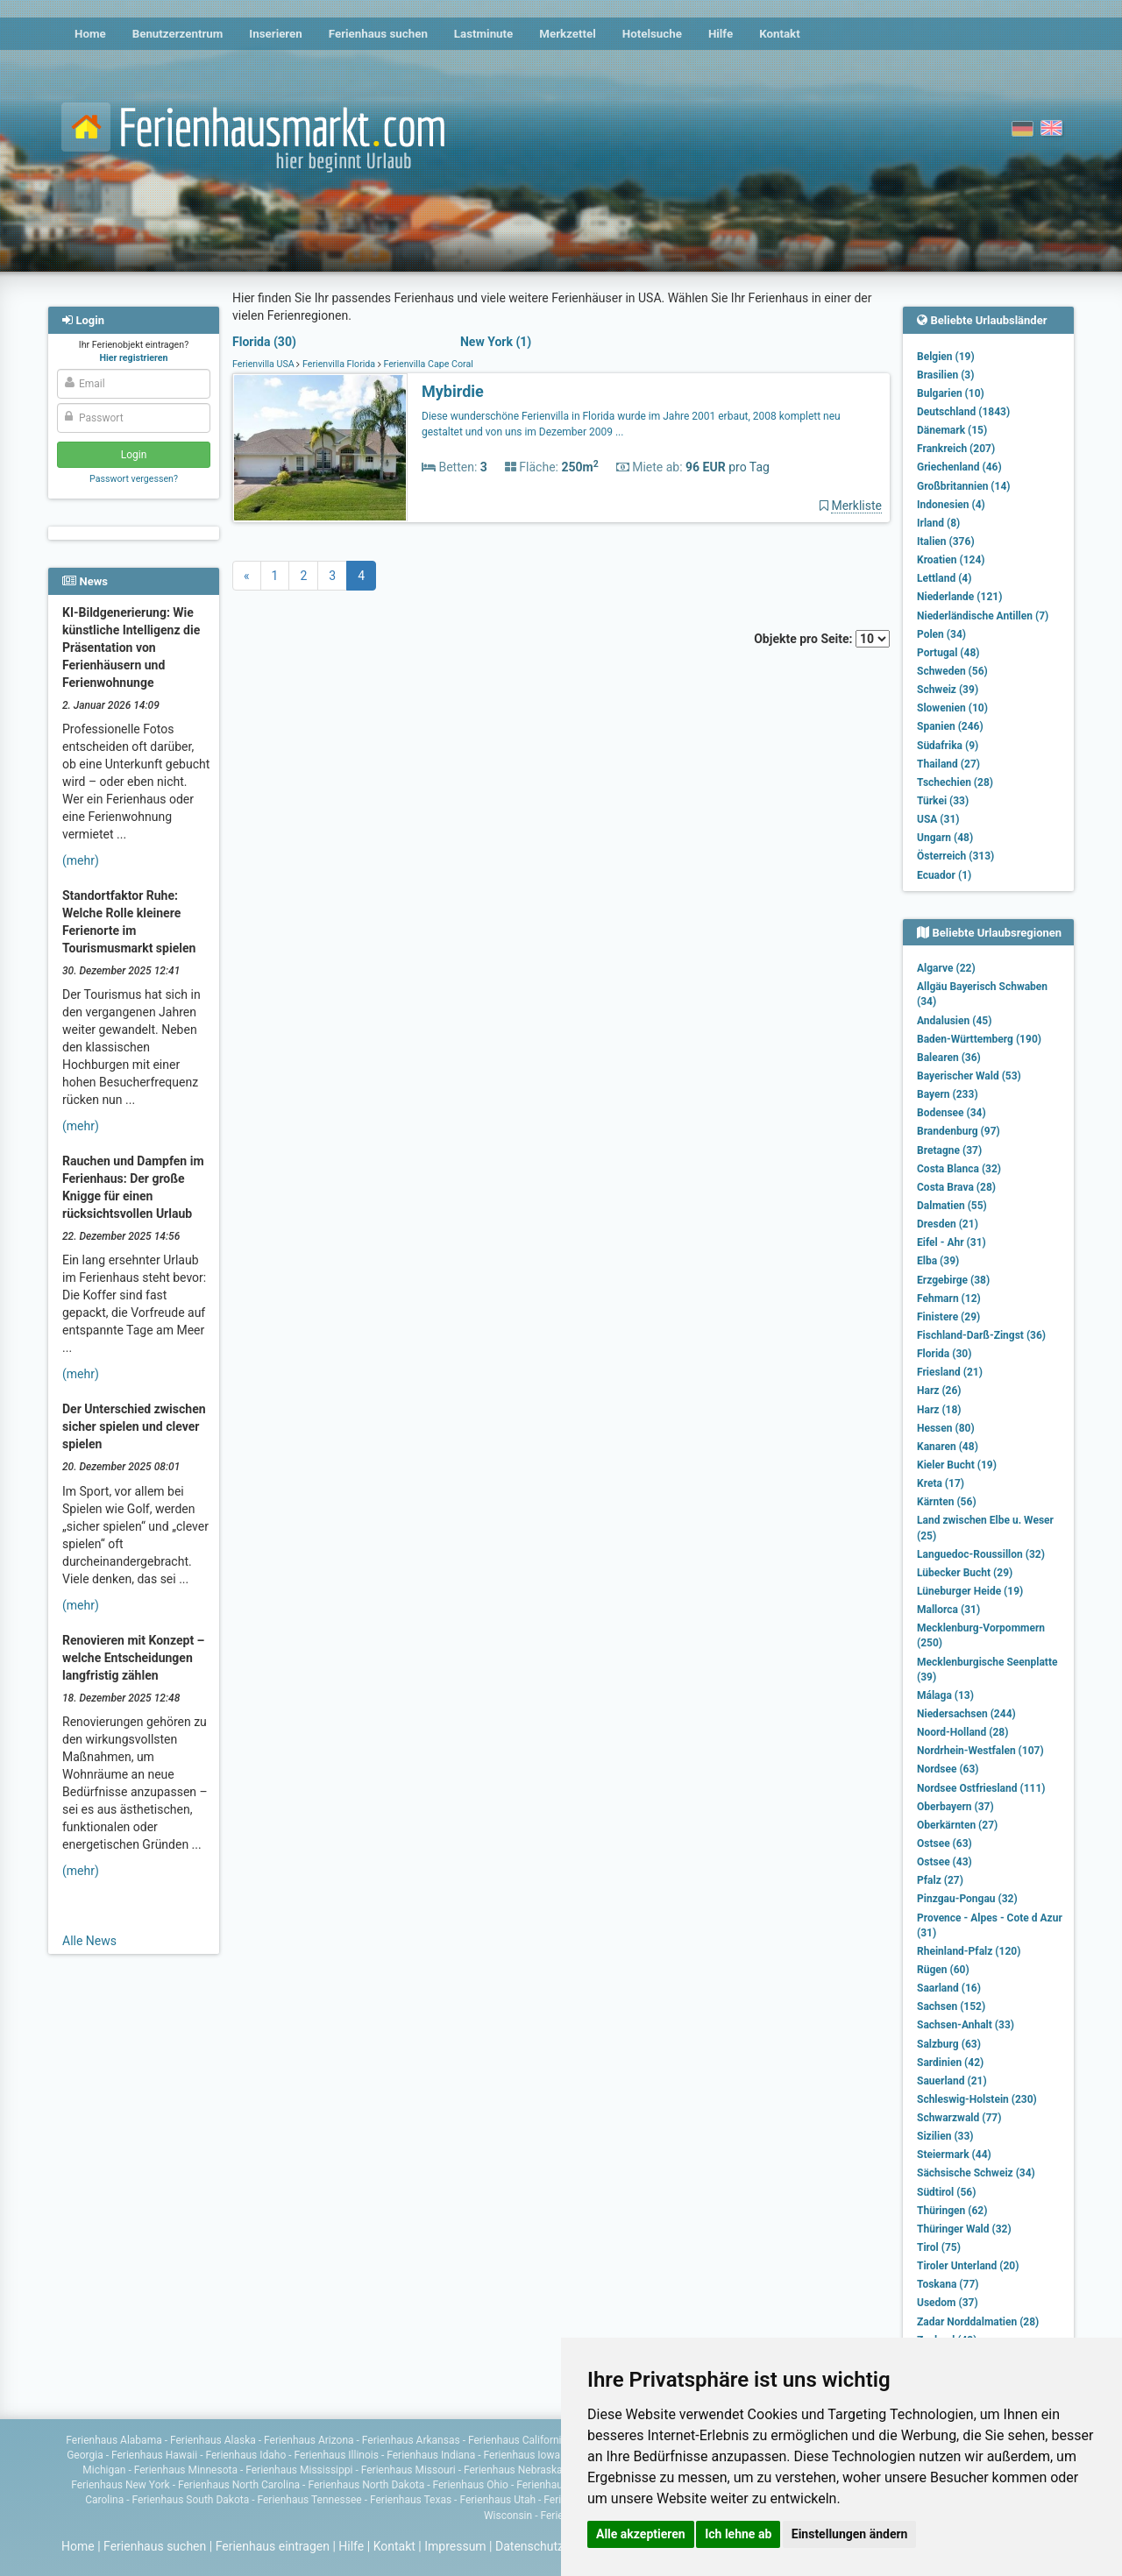  What do you see at coordinates (652, 33) in the screenshot?
I see `Hotelsuche` at bounding box center [652, 33].